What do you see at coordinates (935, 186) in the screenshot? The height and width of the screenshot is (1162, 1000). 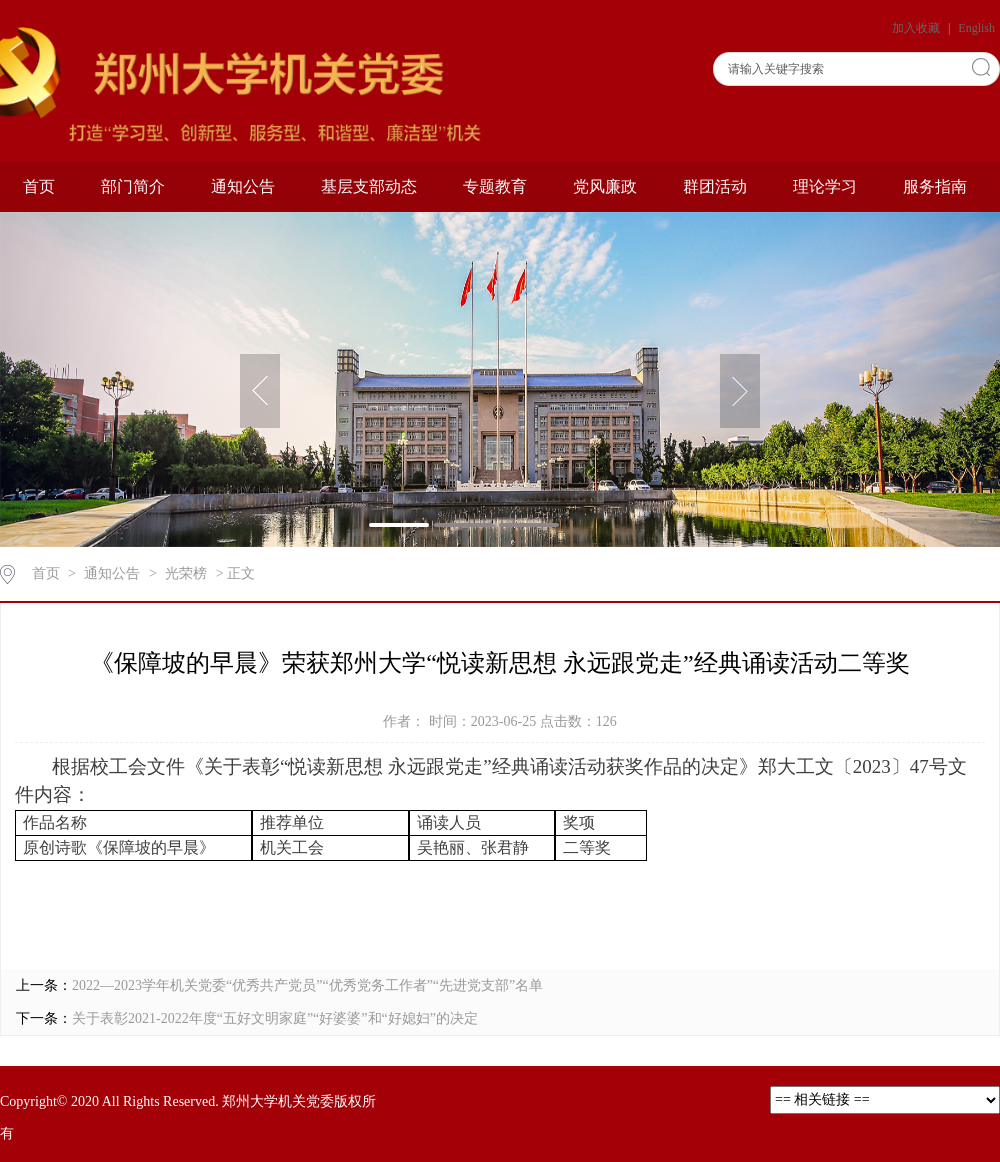 I see `服务指南` at bounding box center [935, 186].